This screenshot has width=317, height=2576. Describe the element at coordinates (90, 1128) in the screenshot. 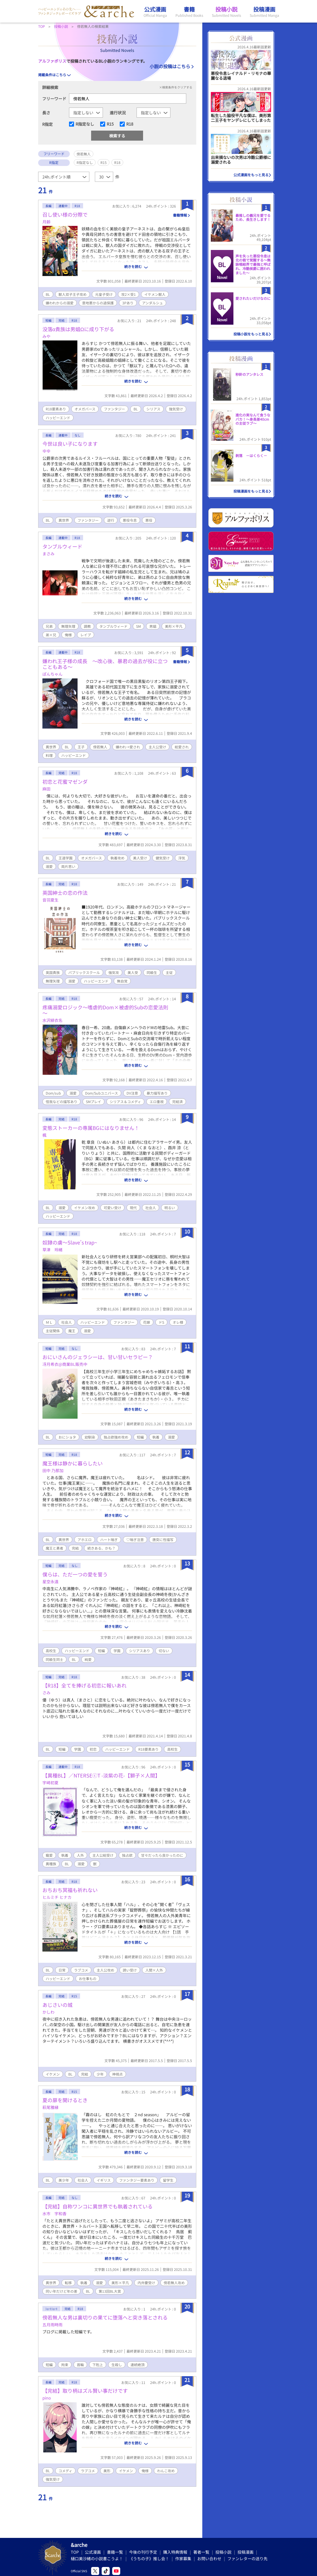

I see `変態ストーカーの専属BGにはなりません！` at that location.